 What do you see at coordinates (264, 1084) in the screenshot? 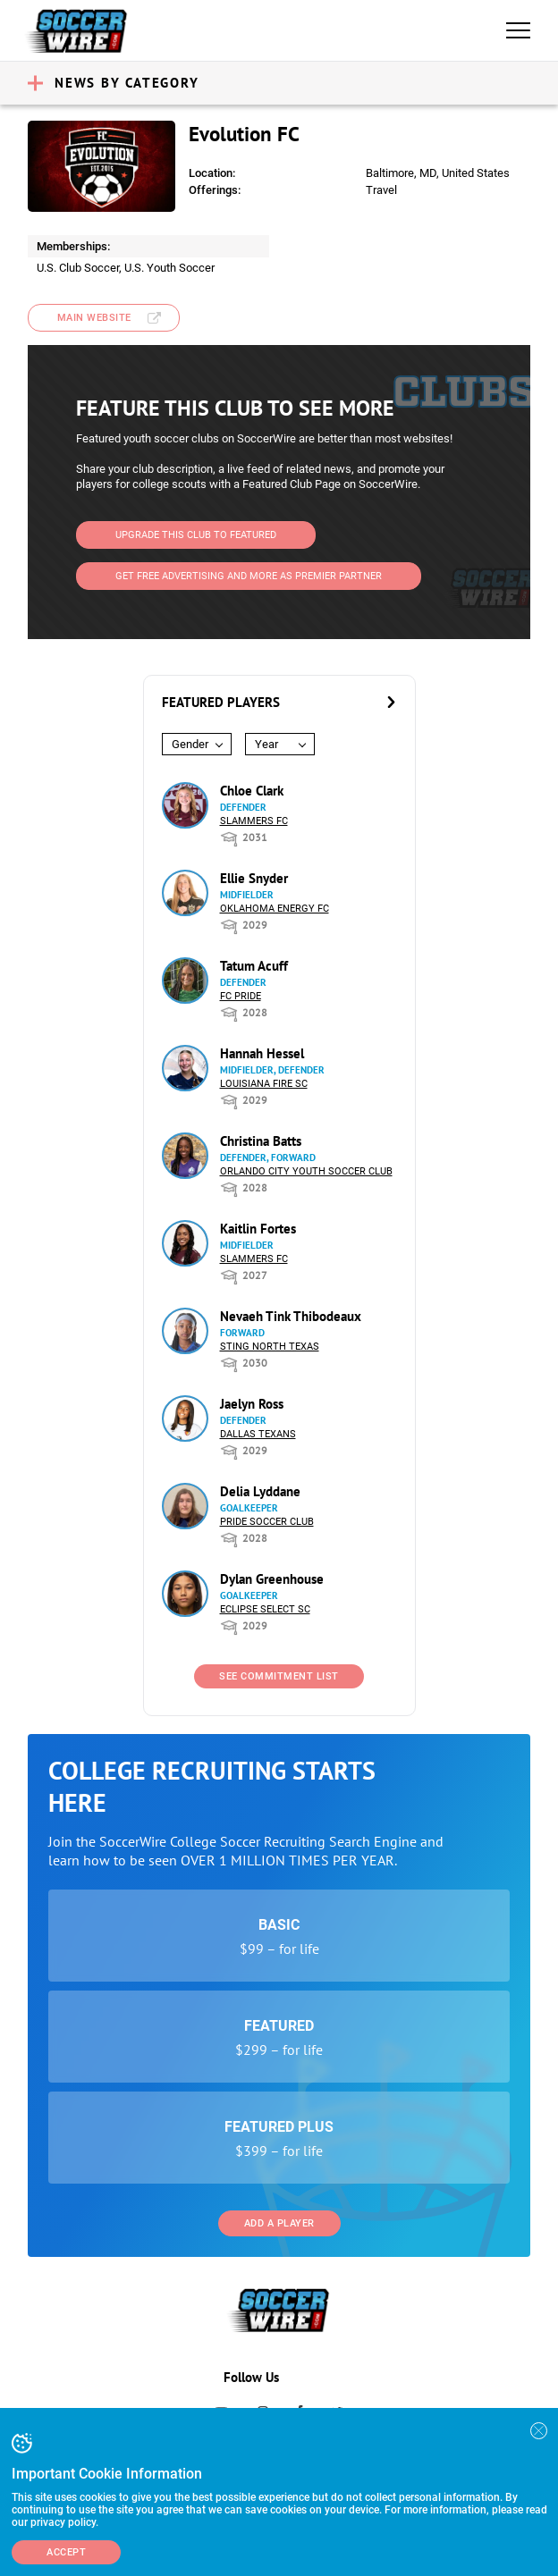
I see `Louisiana Fire SC` at bounding box center [264, 1084].